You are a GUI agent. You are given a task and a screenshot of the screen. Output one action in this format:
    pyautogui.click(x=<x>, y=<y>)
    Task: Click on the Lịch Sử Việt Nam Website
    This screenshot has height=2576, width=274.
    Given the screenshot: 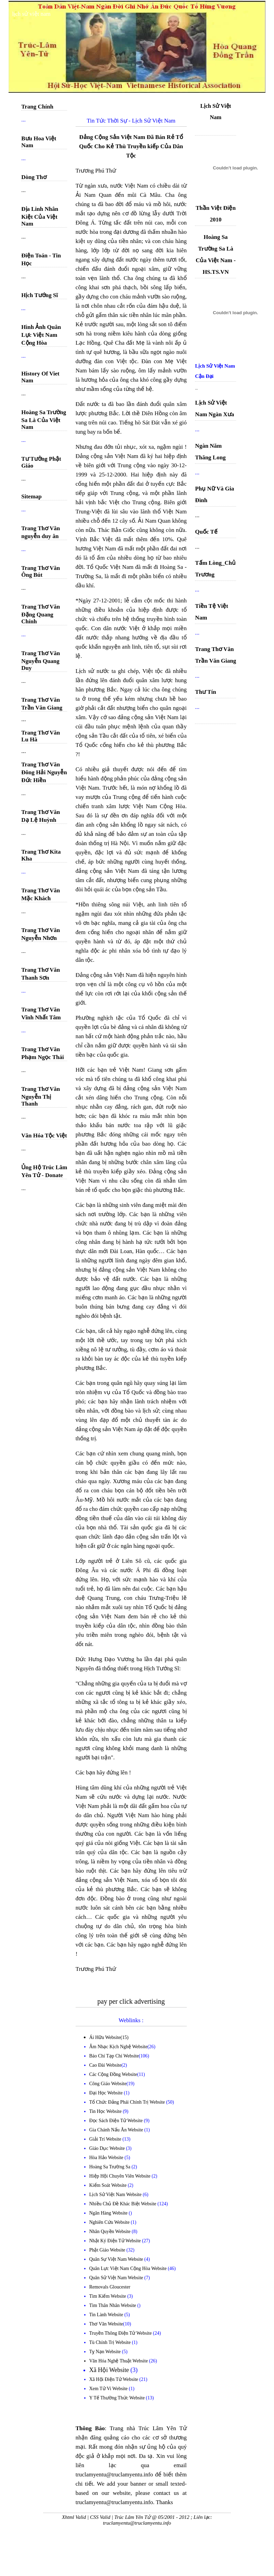 What is the action you would take?
    pyautogui.click(x=116, y=2194)
    